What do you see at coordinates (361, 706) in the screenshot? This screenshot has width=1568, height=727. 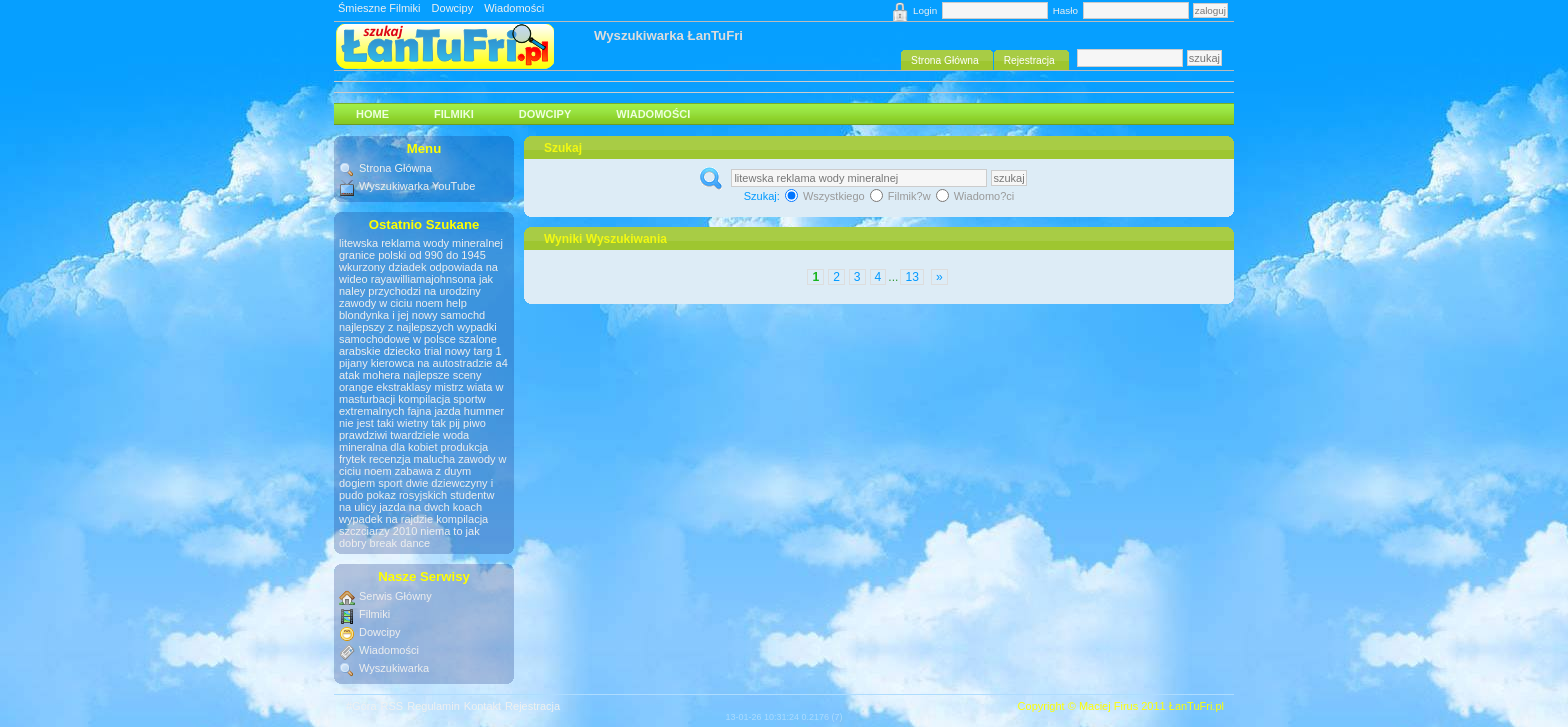 I see `#Góra` at bounding box center [361, 706].